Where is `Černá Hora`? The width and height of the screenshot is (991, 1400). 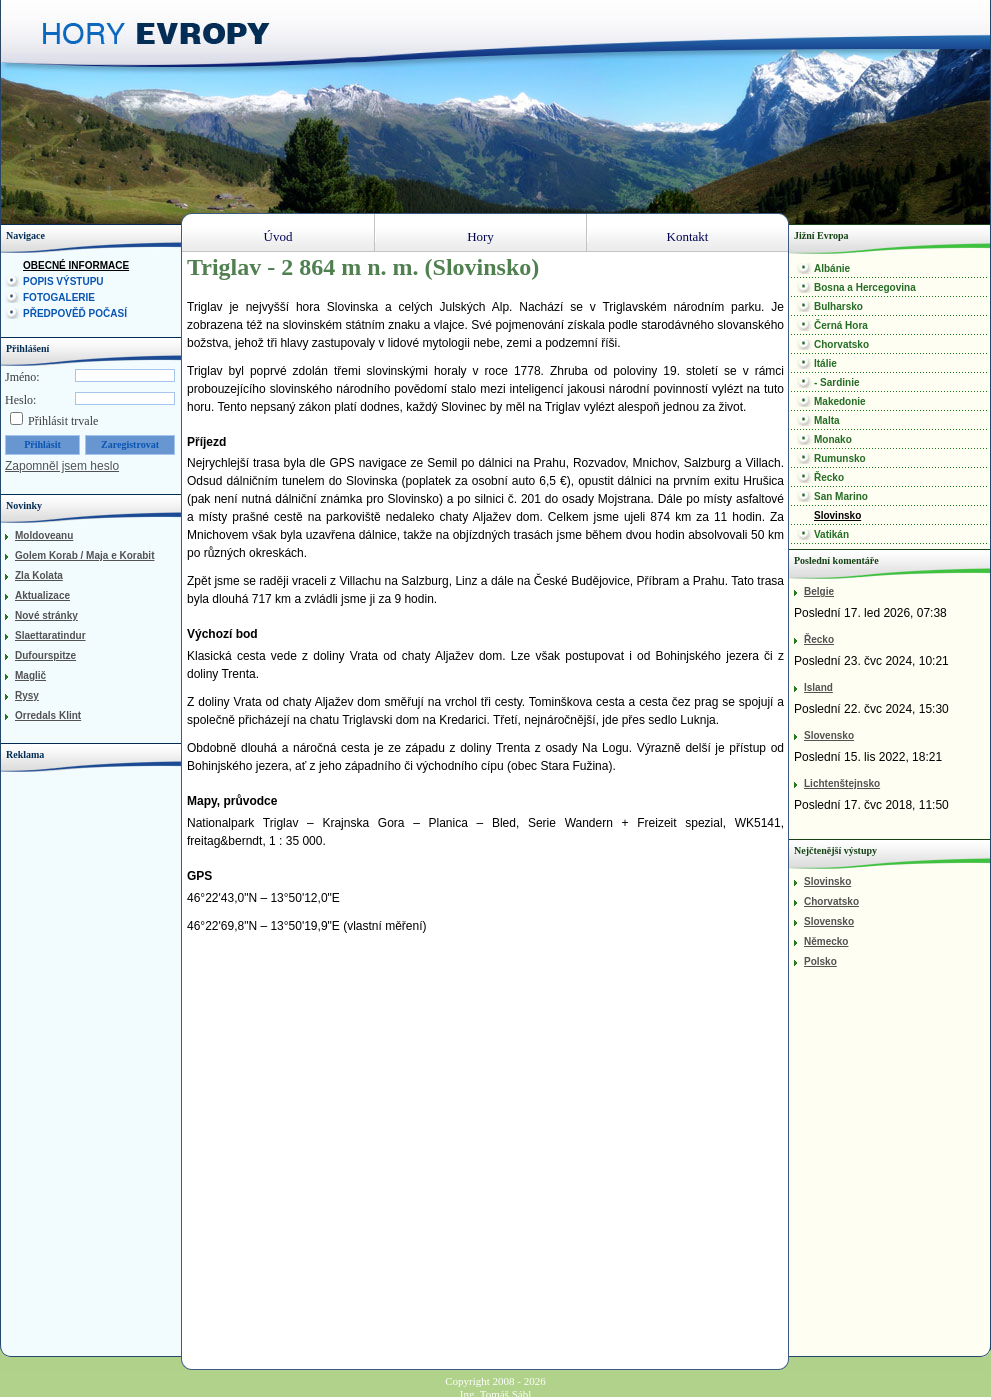
Černá Hora is located at coordinates (841, 325).